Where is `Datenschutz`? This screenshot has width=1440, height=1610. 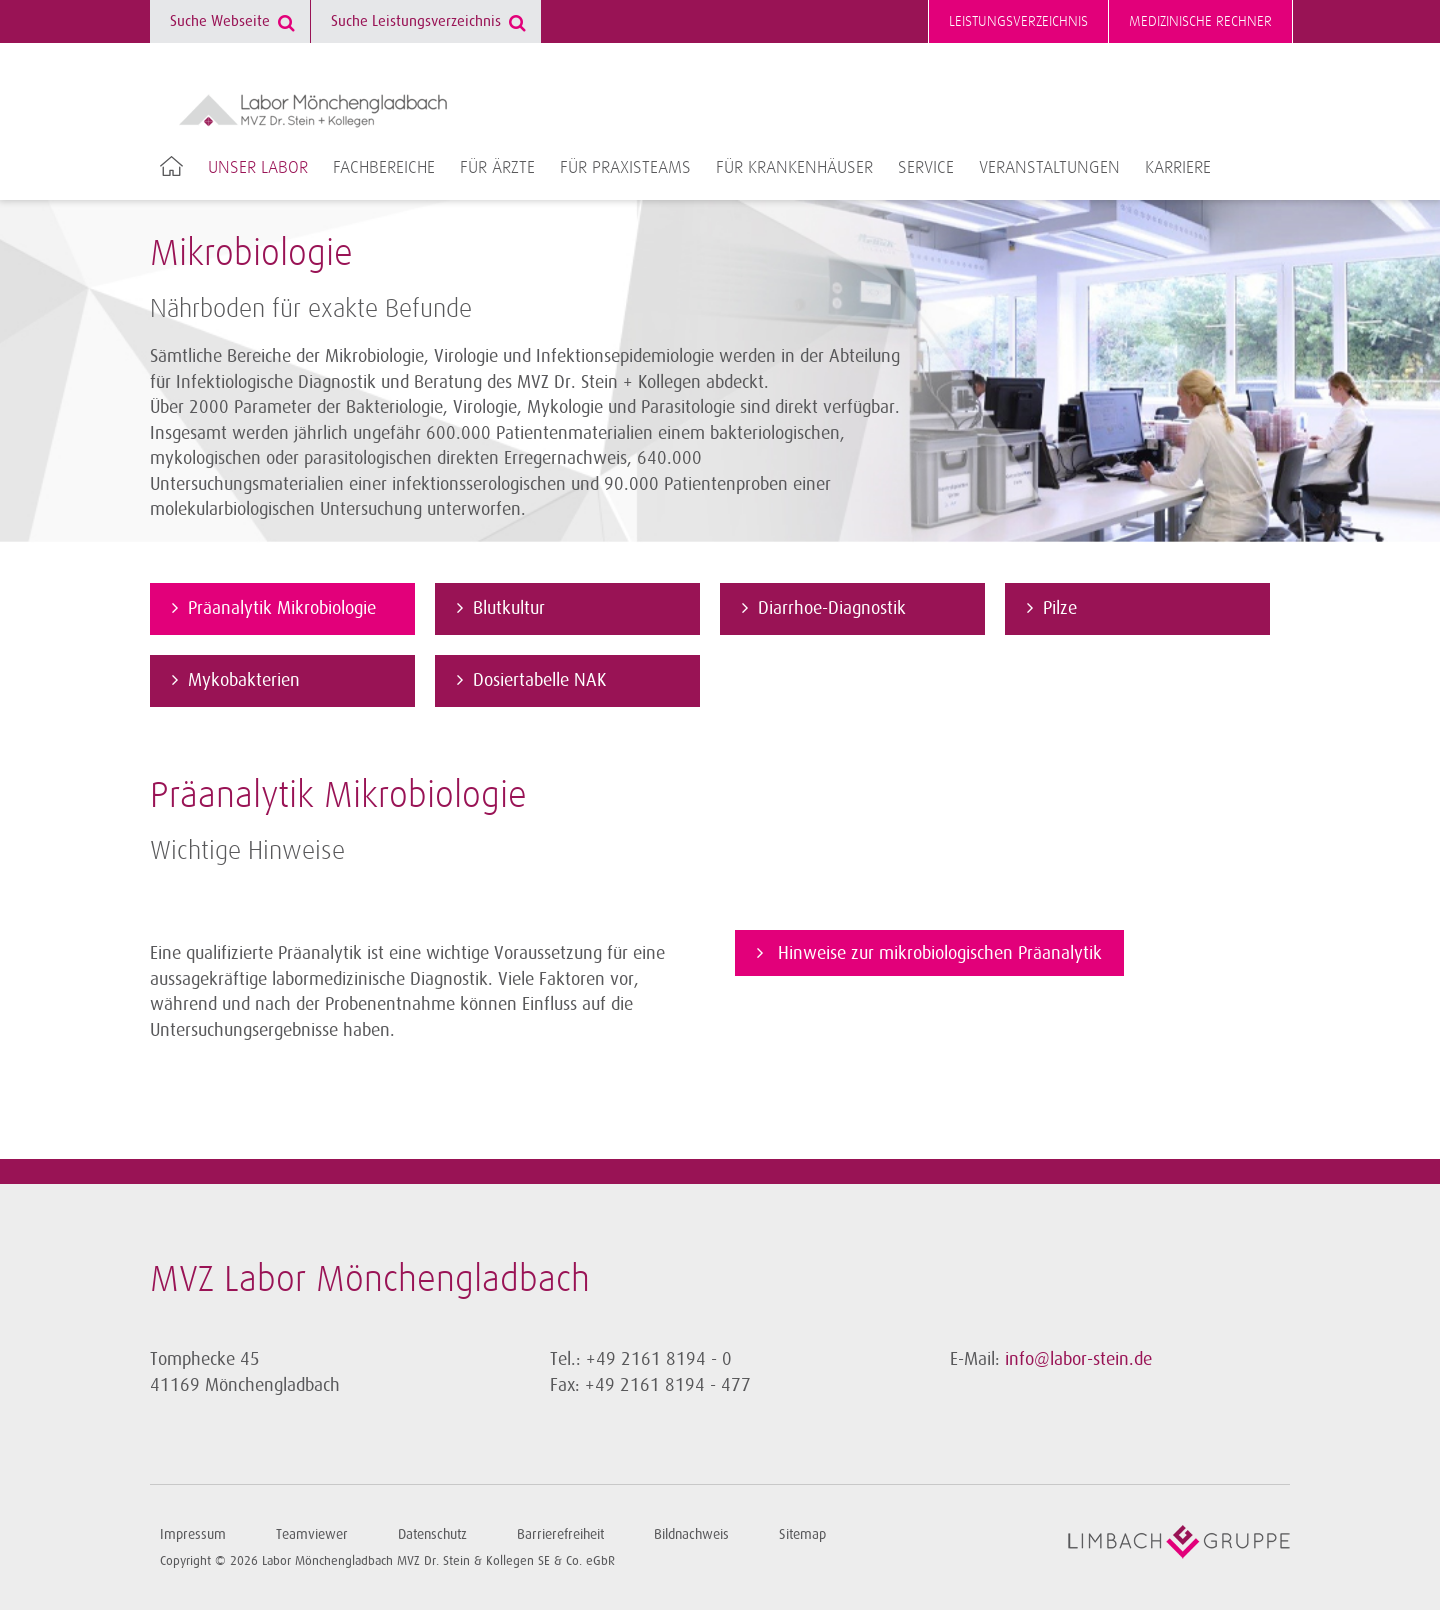
Datenschutz is located at coordinates (432, 1534).